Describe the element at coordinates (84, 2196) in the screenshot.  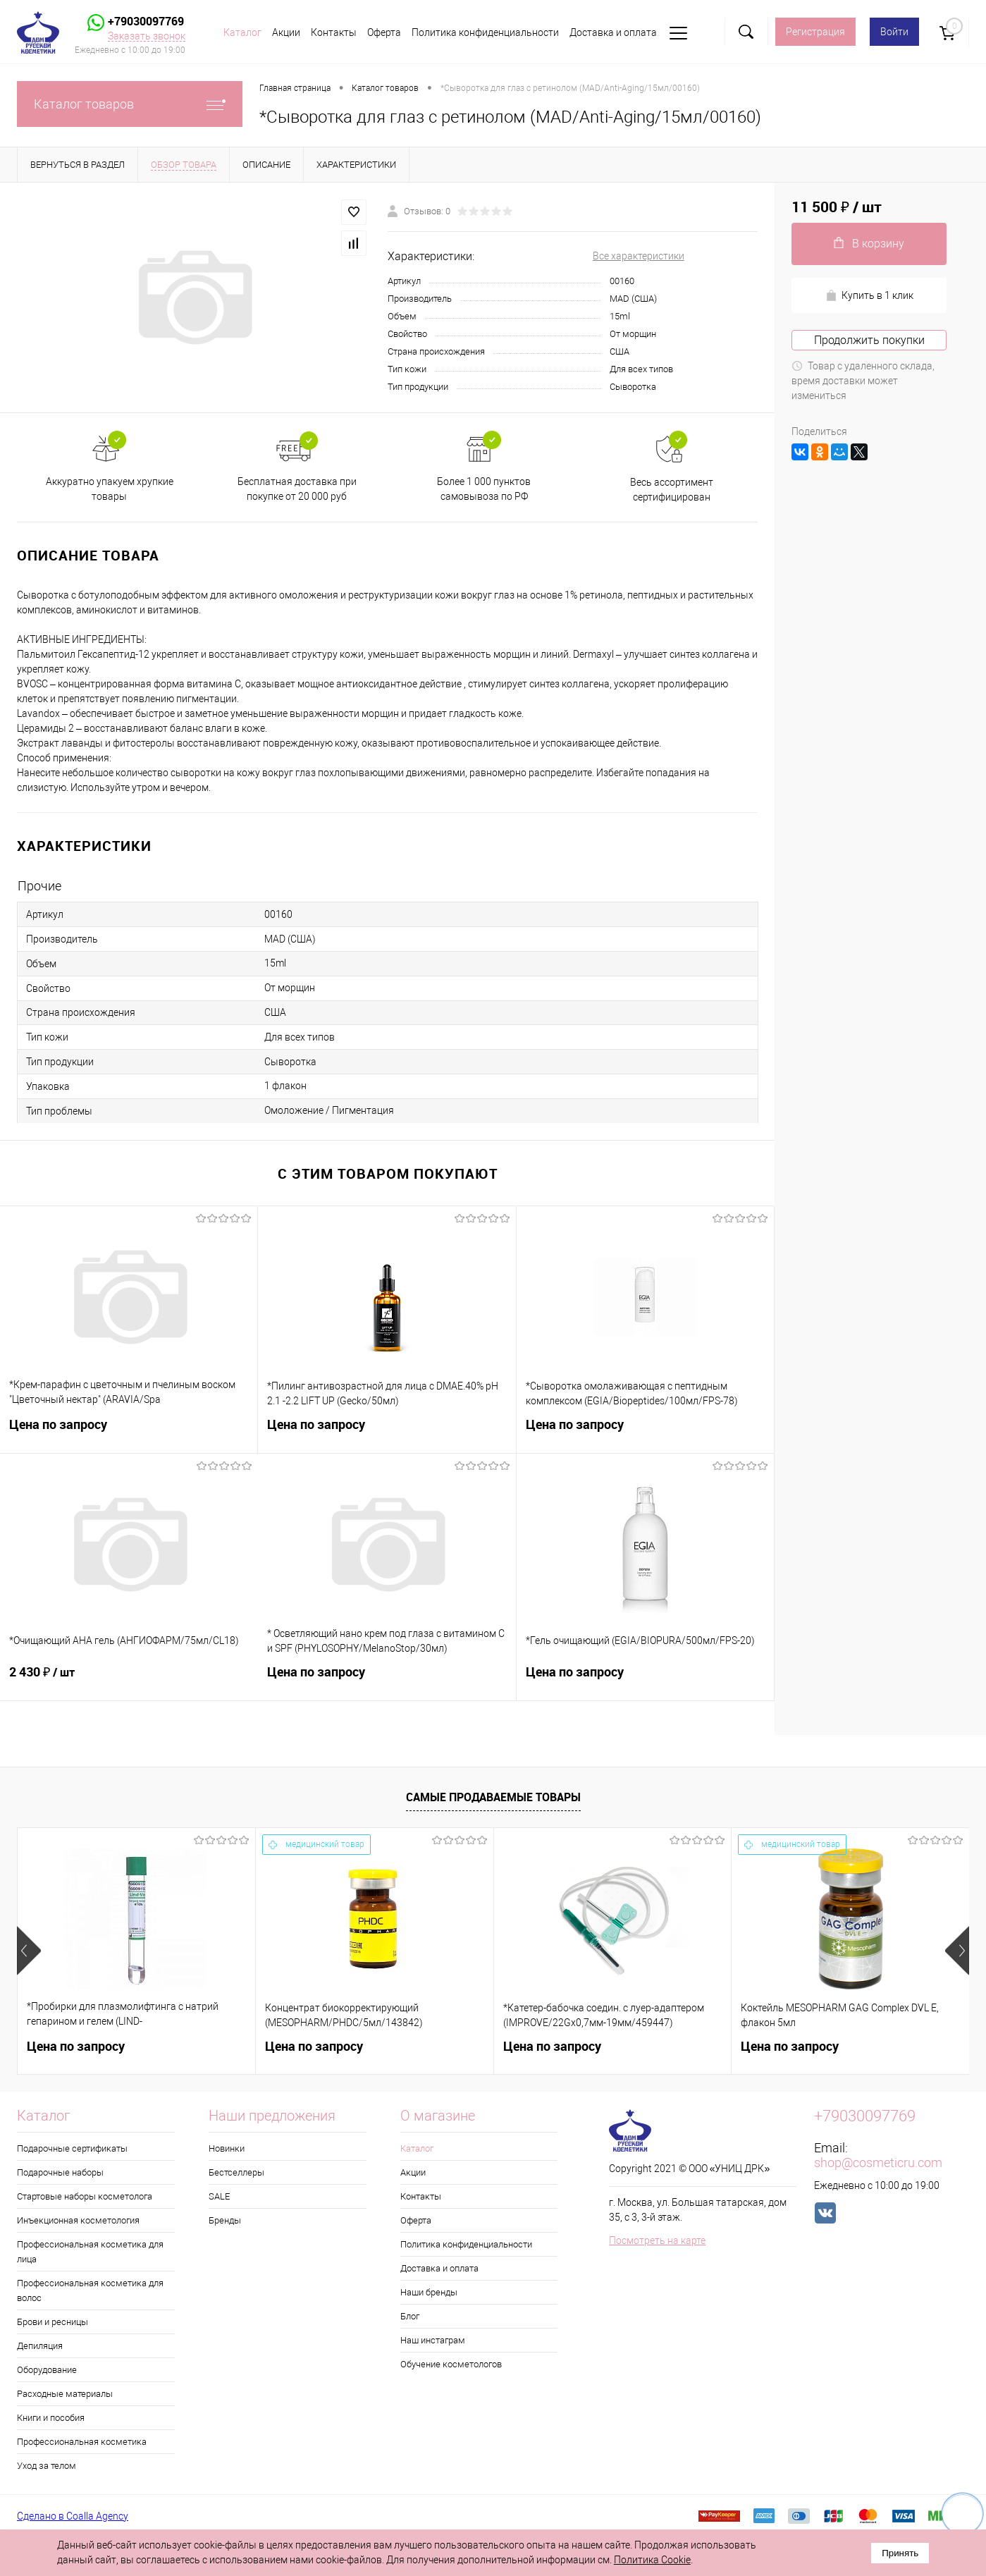
I see `Стартовые наборы косметолога` at that location.